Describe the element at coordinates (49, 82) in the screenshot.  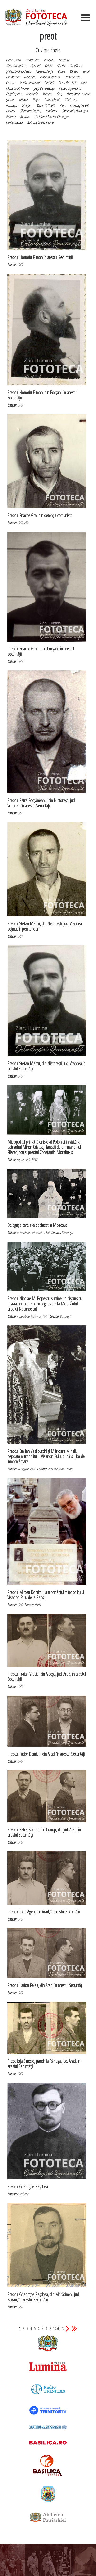
I see `fântână` at that location.